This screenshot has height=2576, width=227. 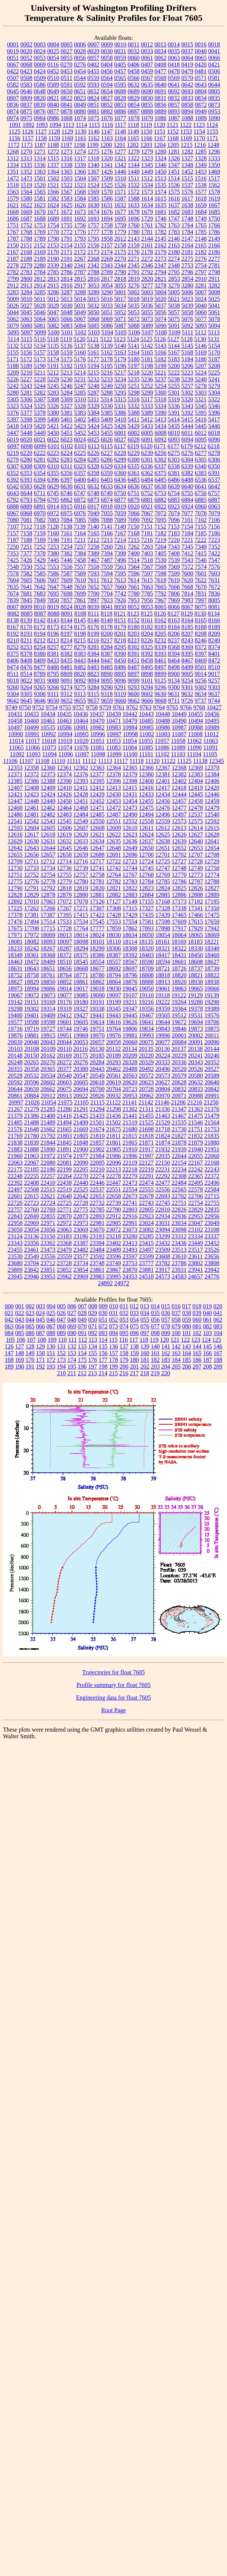 I want to click on 5307, so click(x=40, y=399).